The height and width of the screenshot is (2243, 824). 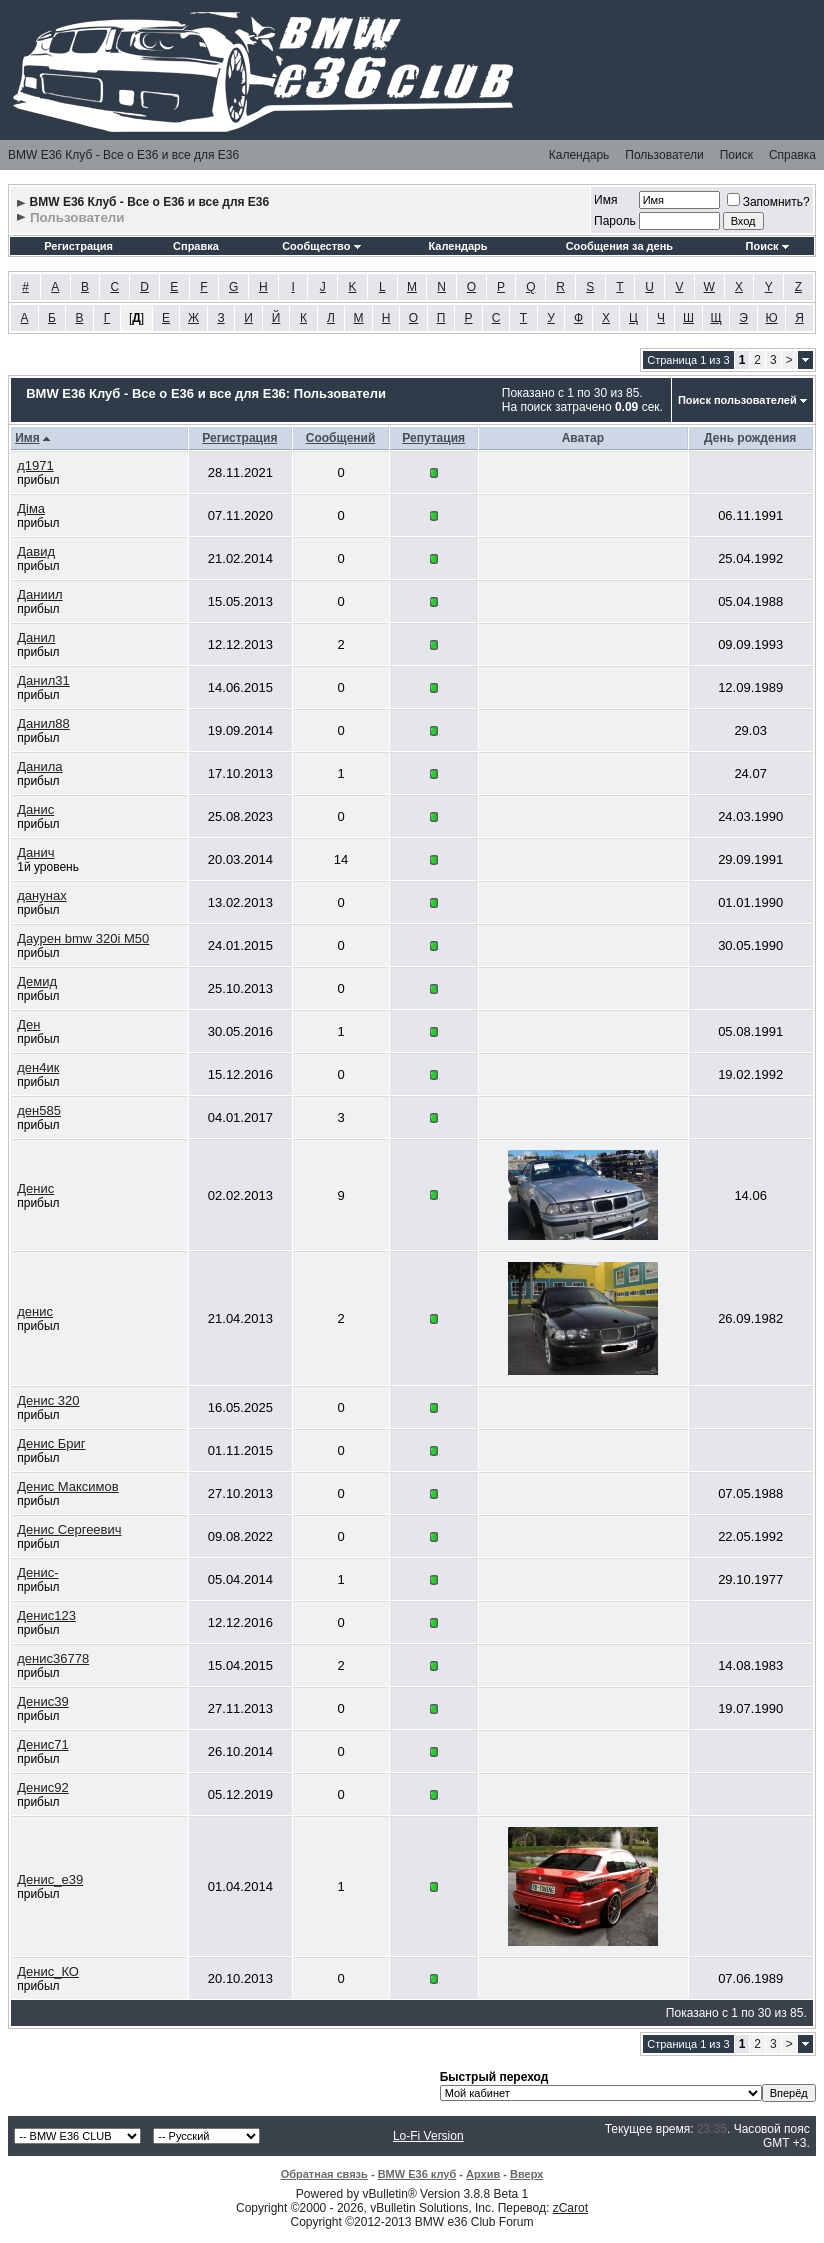 What do you see at coordinates (42, 1744) in the screenshot?
I see `Денис71` at bounding box center [42, 1744].